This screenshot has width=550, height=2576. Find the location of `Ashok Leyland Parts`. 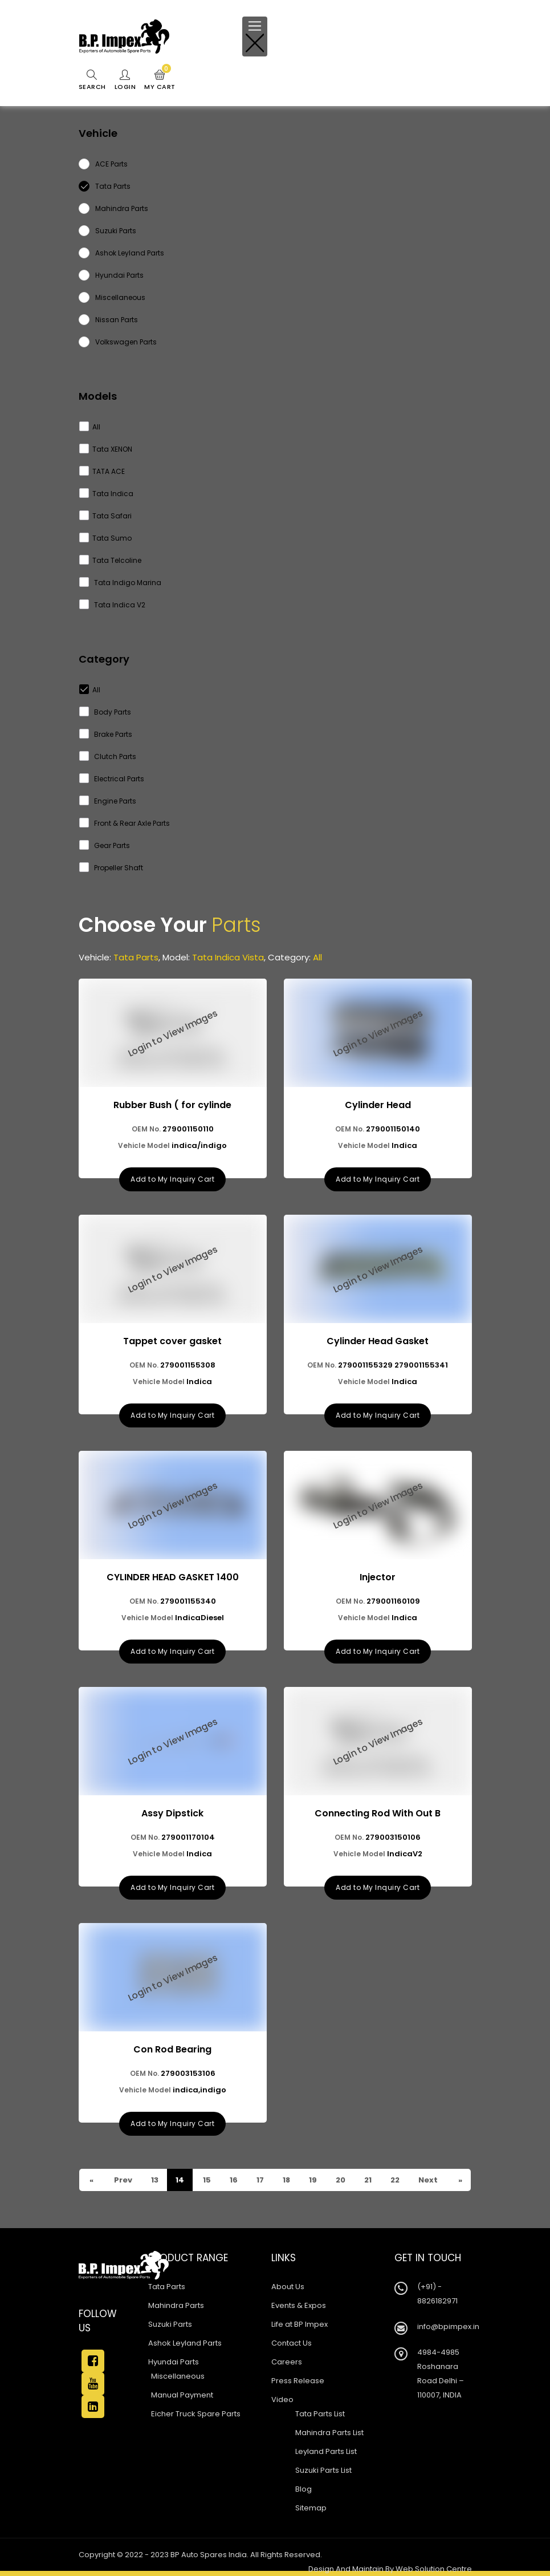

Ashok Leyland Parts is located at coordinates (185, 2343).